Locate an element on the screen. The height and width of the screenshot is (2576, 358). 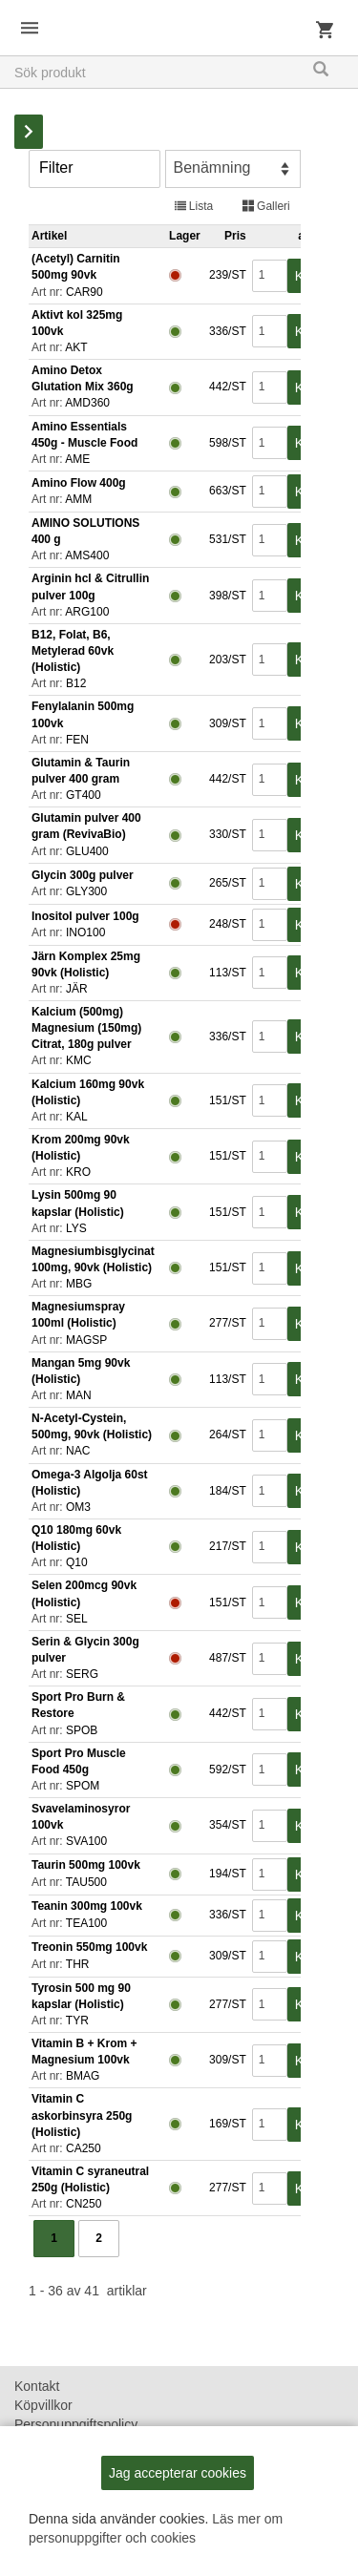
AMM is located at coordinates (78, 499).